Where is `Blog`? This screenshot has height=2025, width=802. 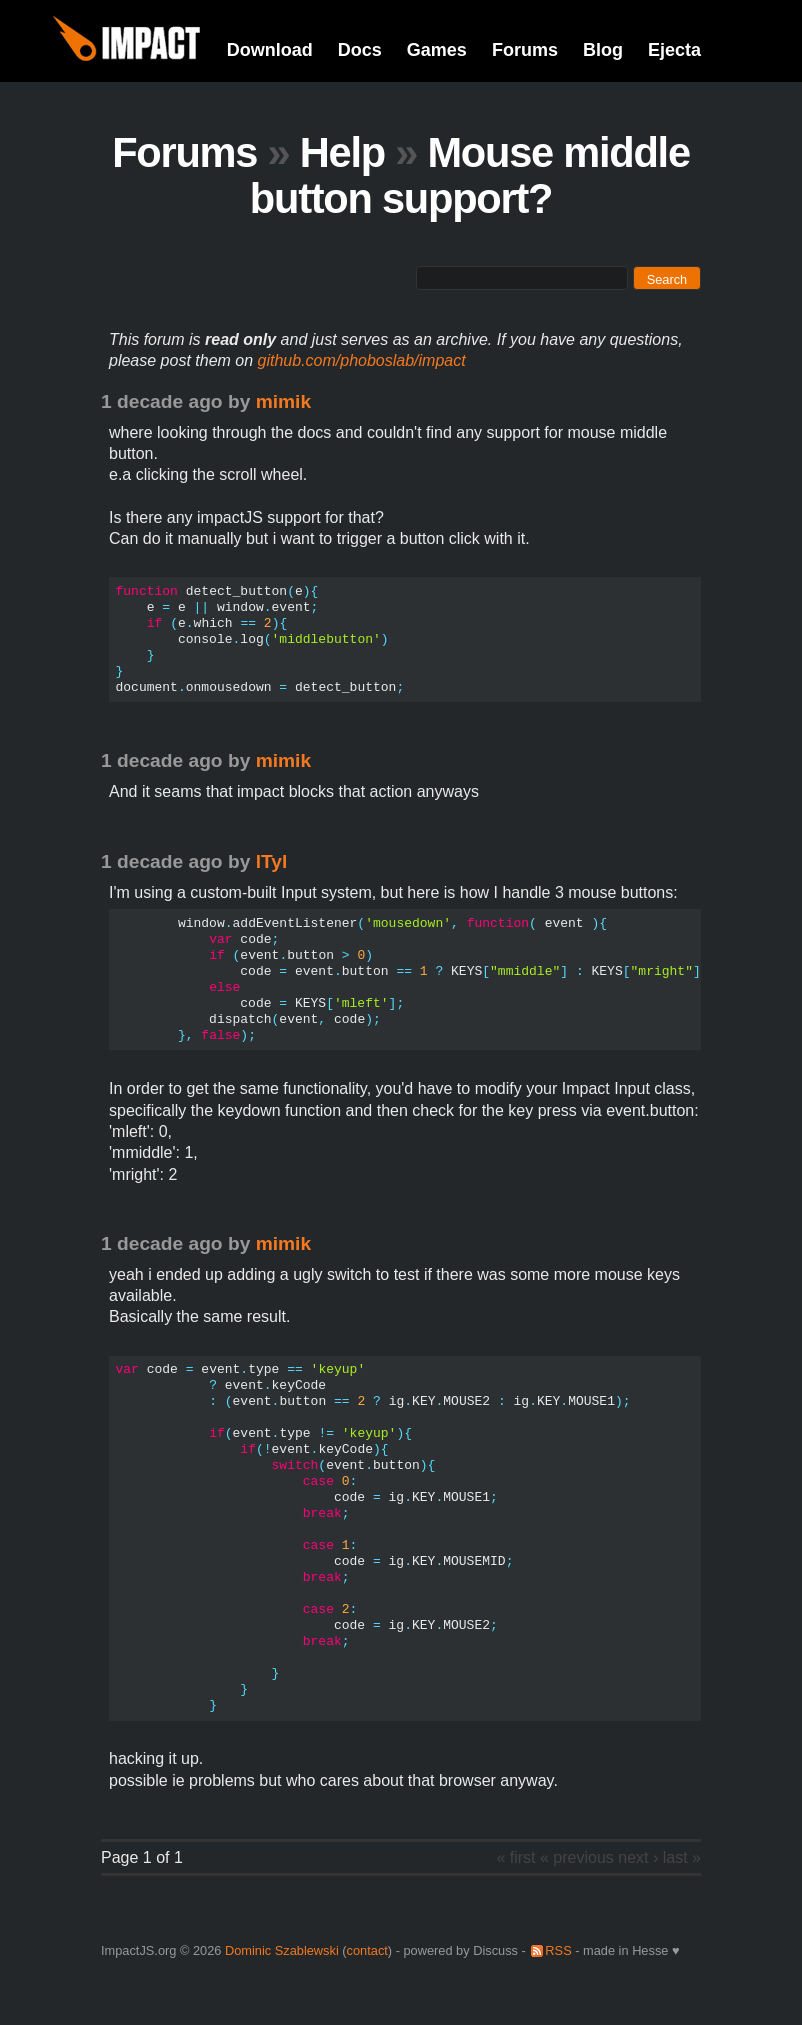 Blog is located at coordinates (603, 50).